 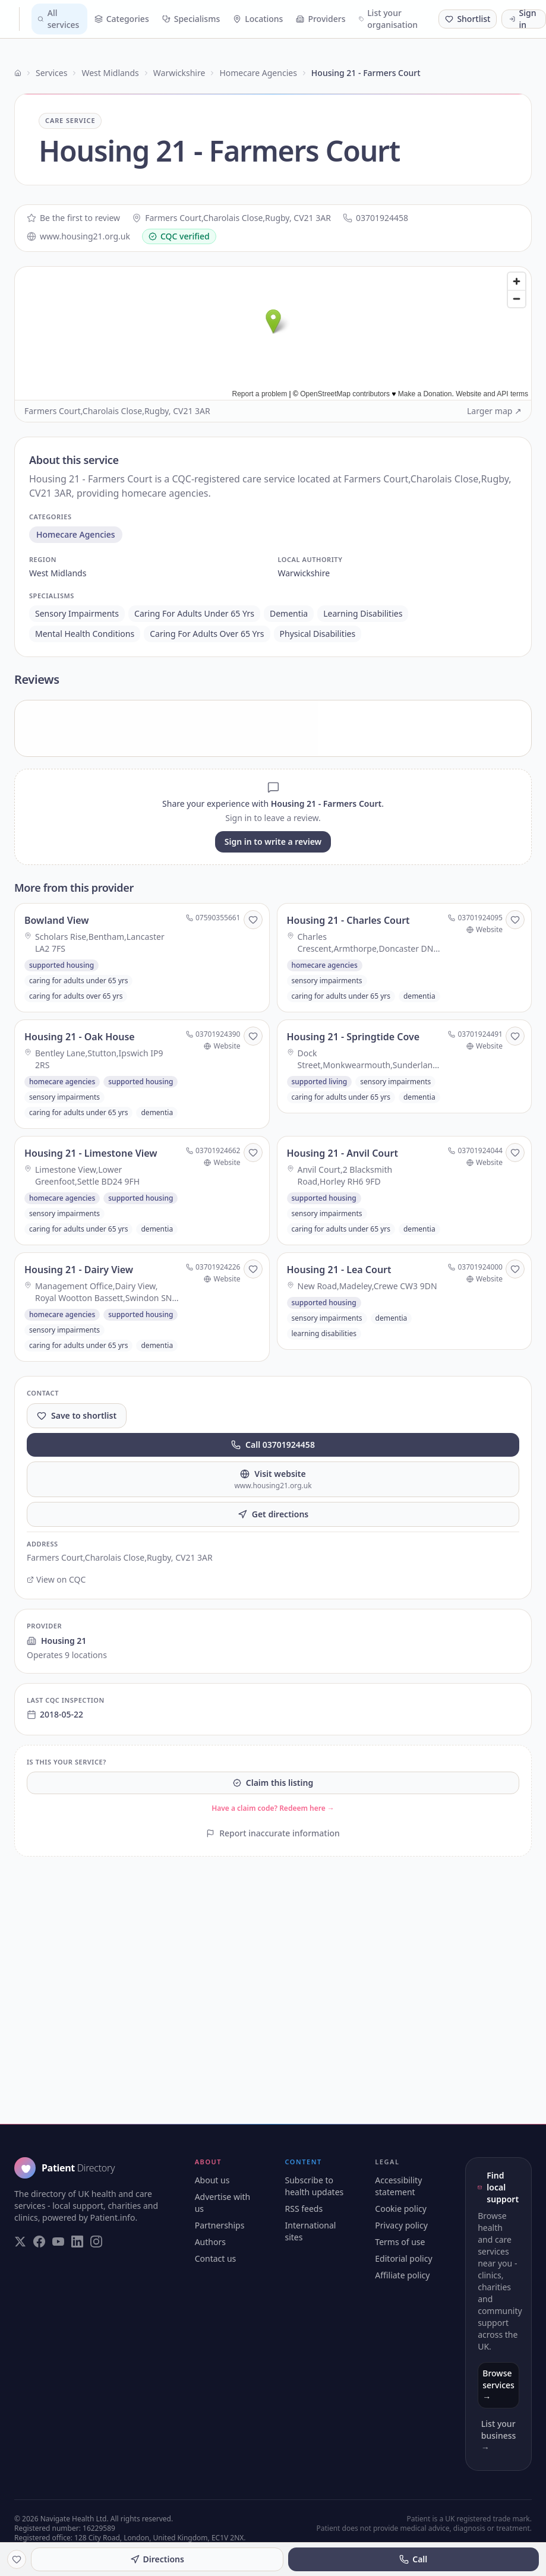 What do you see at coordinates (498, 2385) in the screenshot?
I see `Browse services →` at bounding box center [498, 2385].